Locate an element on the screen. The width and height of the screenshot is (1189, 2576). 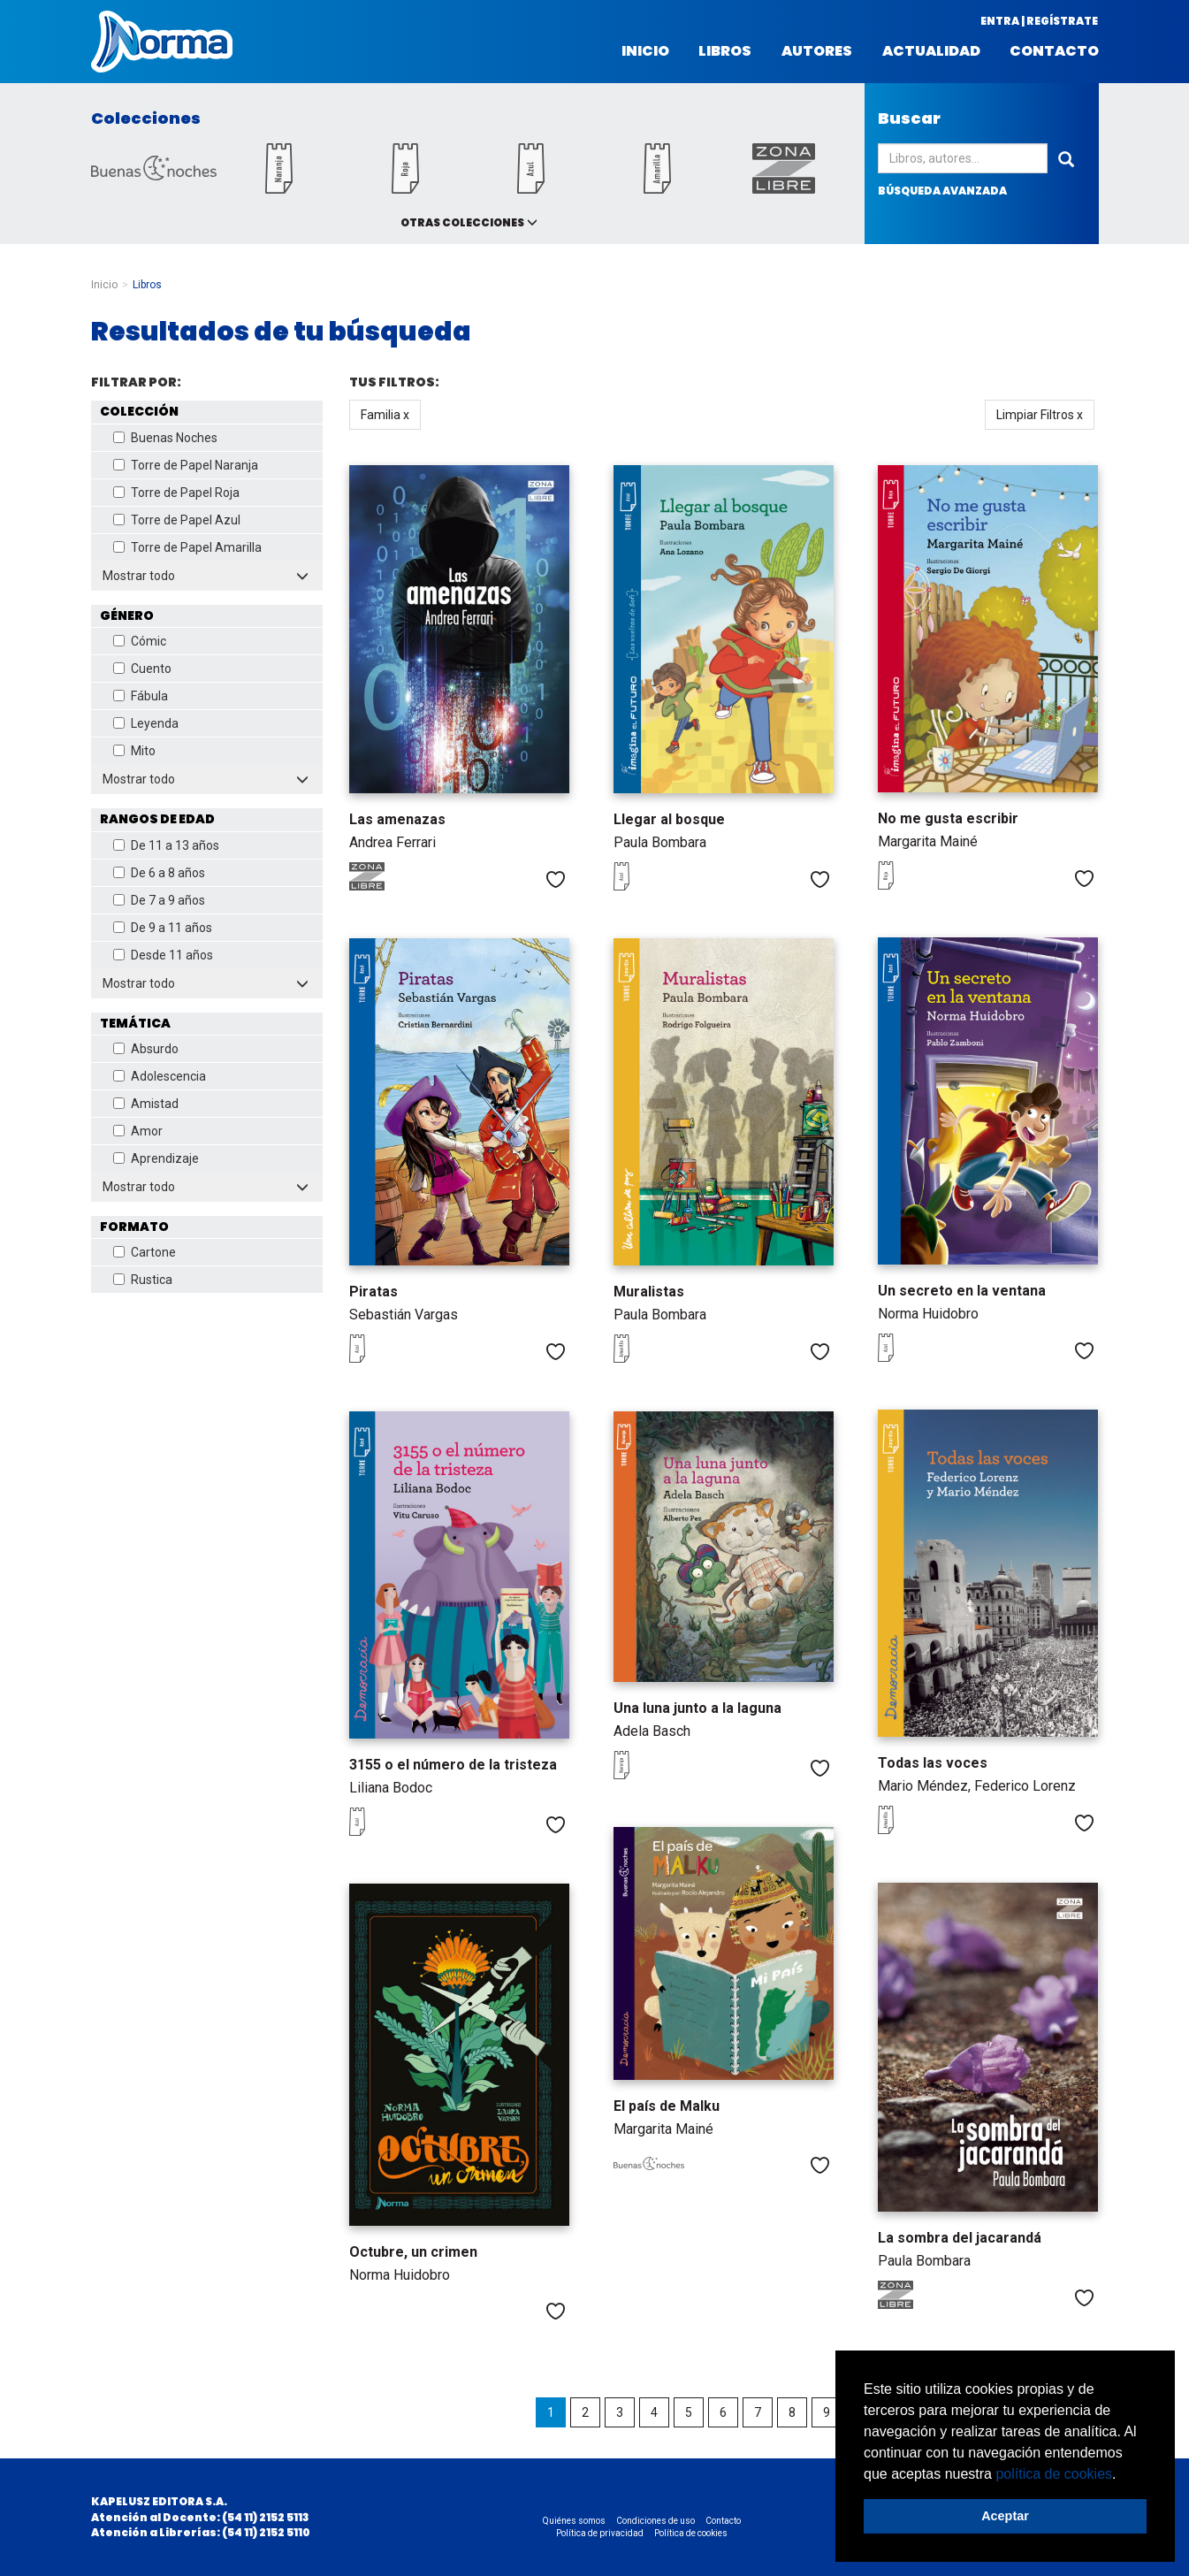
Llegar al bosque is located at coordinates (669, 819).